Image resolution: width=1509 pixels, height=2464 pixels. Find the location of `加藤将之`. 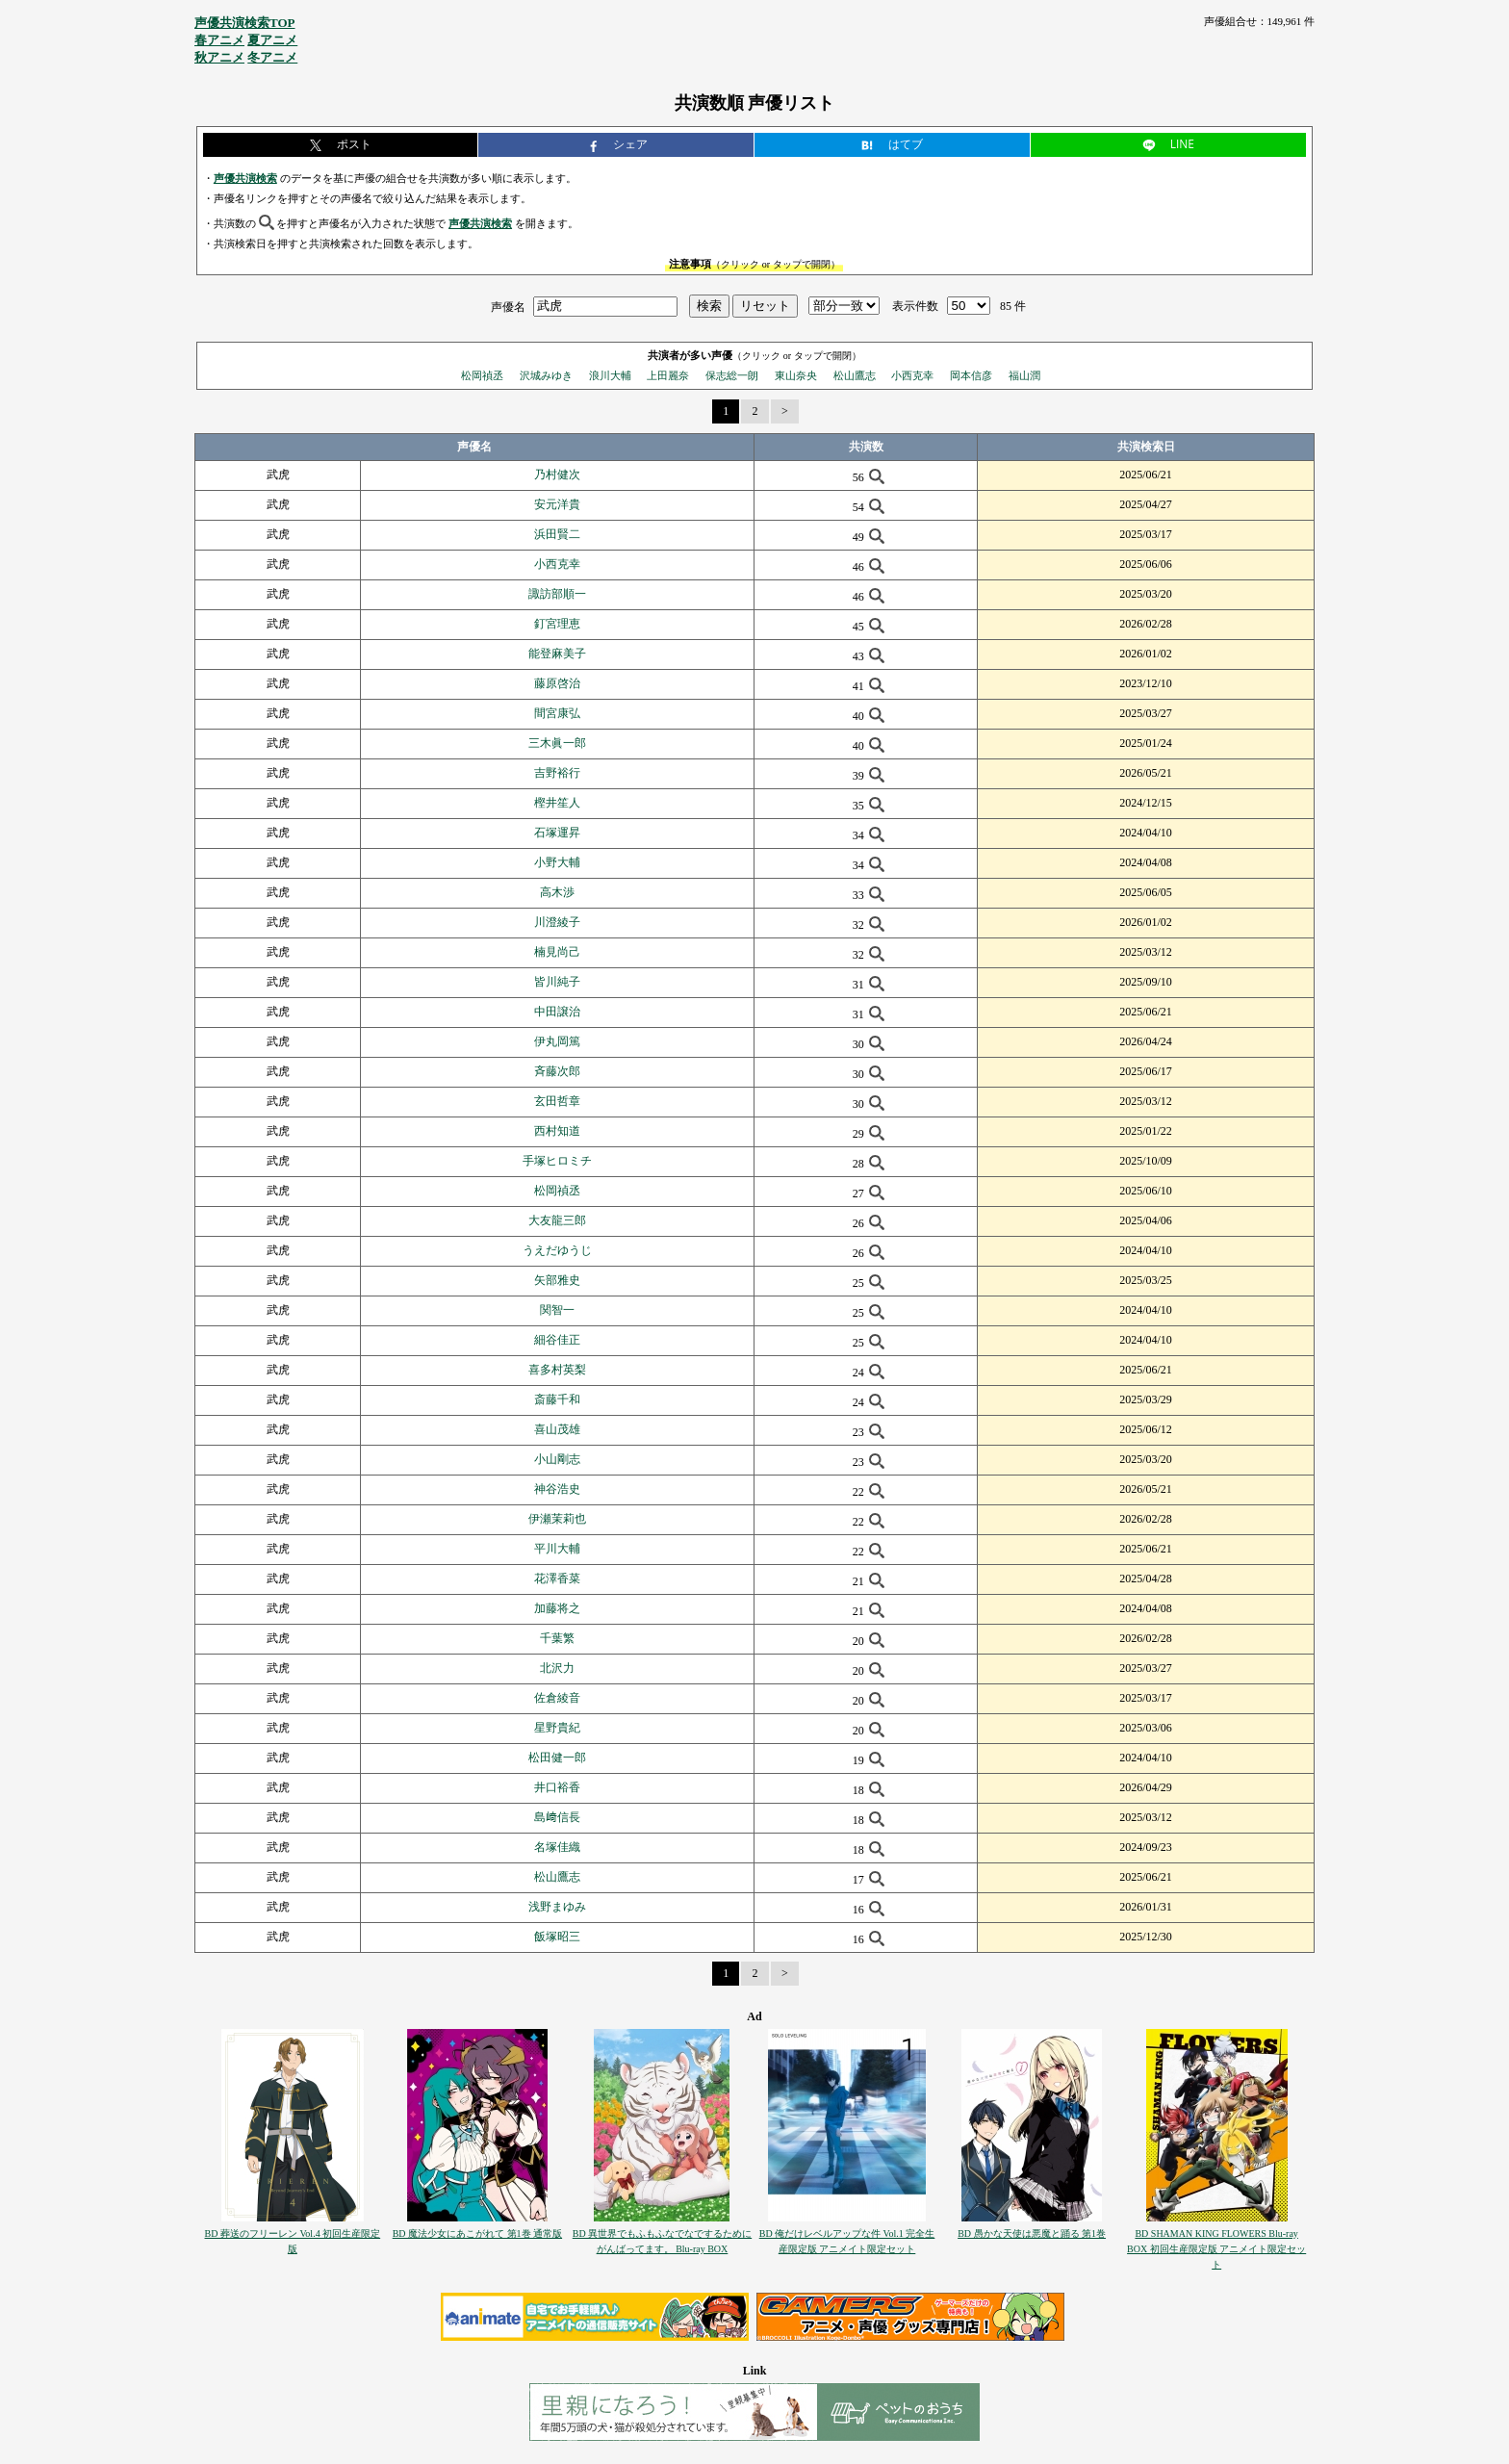

加藤将之 is located at coordinates (557, 1608).